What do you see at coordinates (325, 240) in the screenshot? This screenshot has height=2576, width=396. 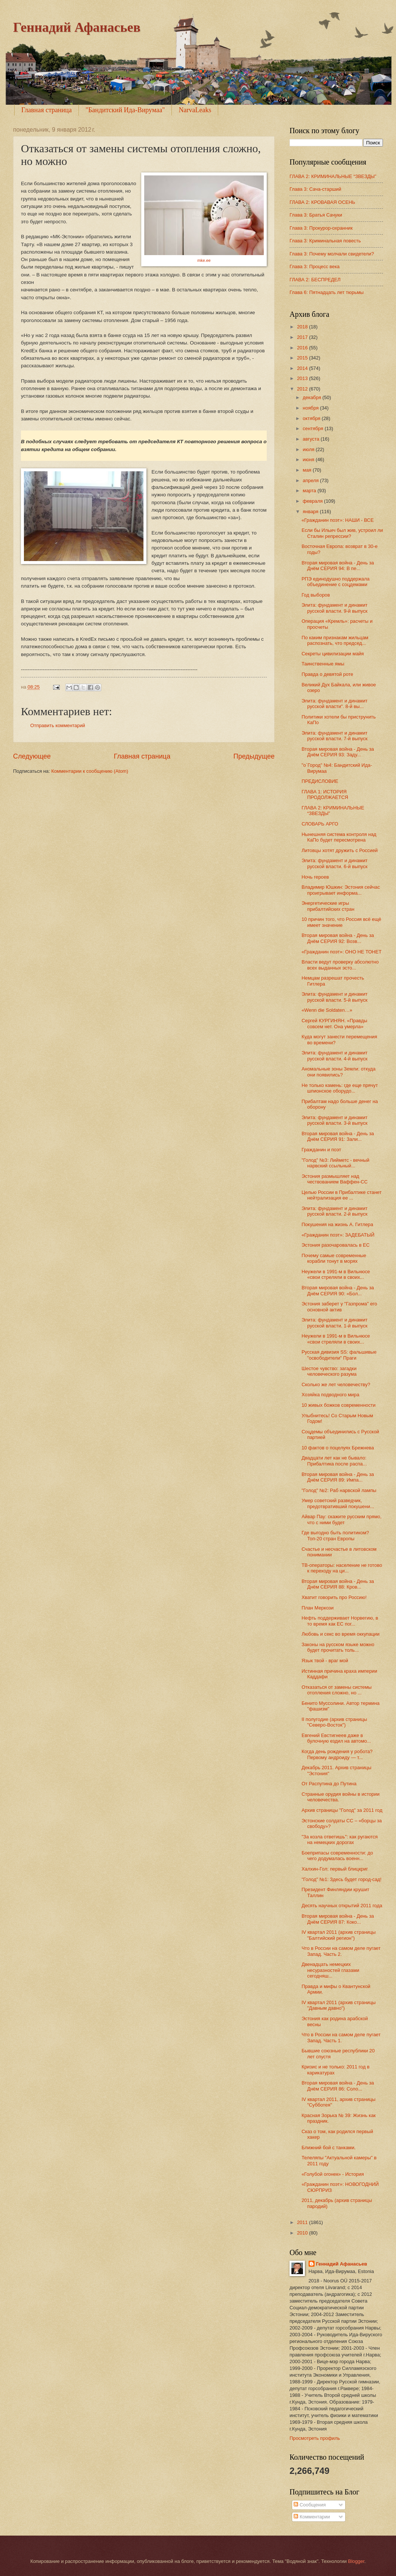 I see `Глава 3: Криминальная повесть` at bounding box center [325, 240].